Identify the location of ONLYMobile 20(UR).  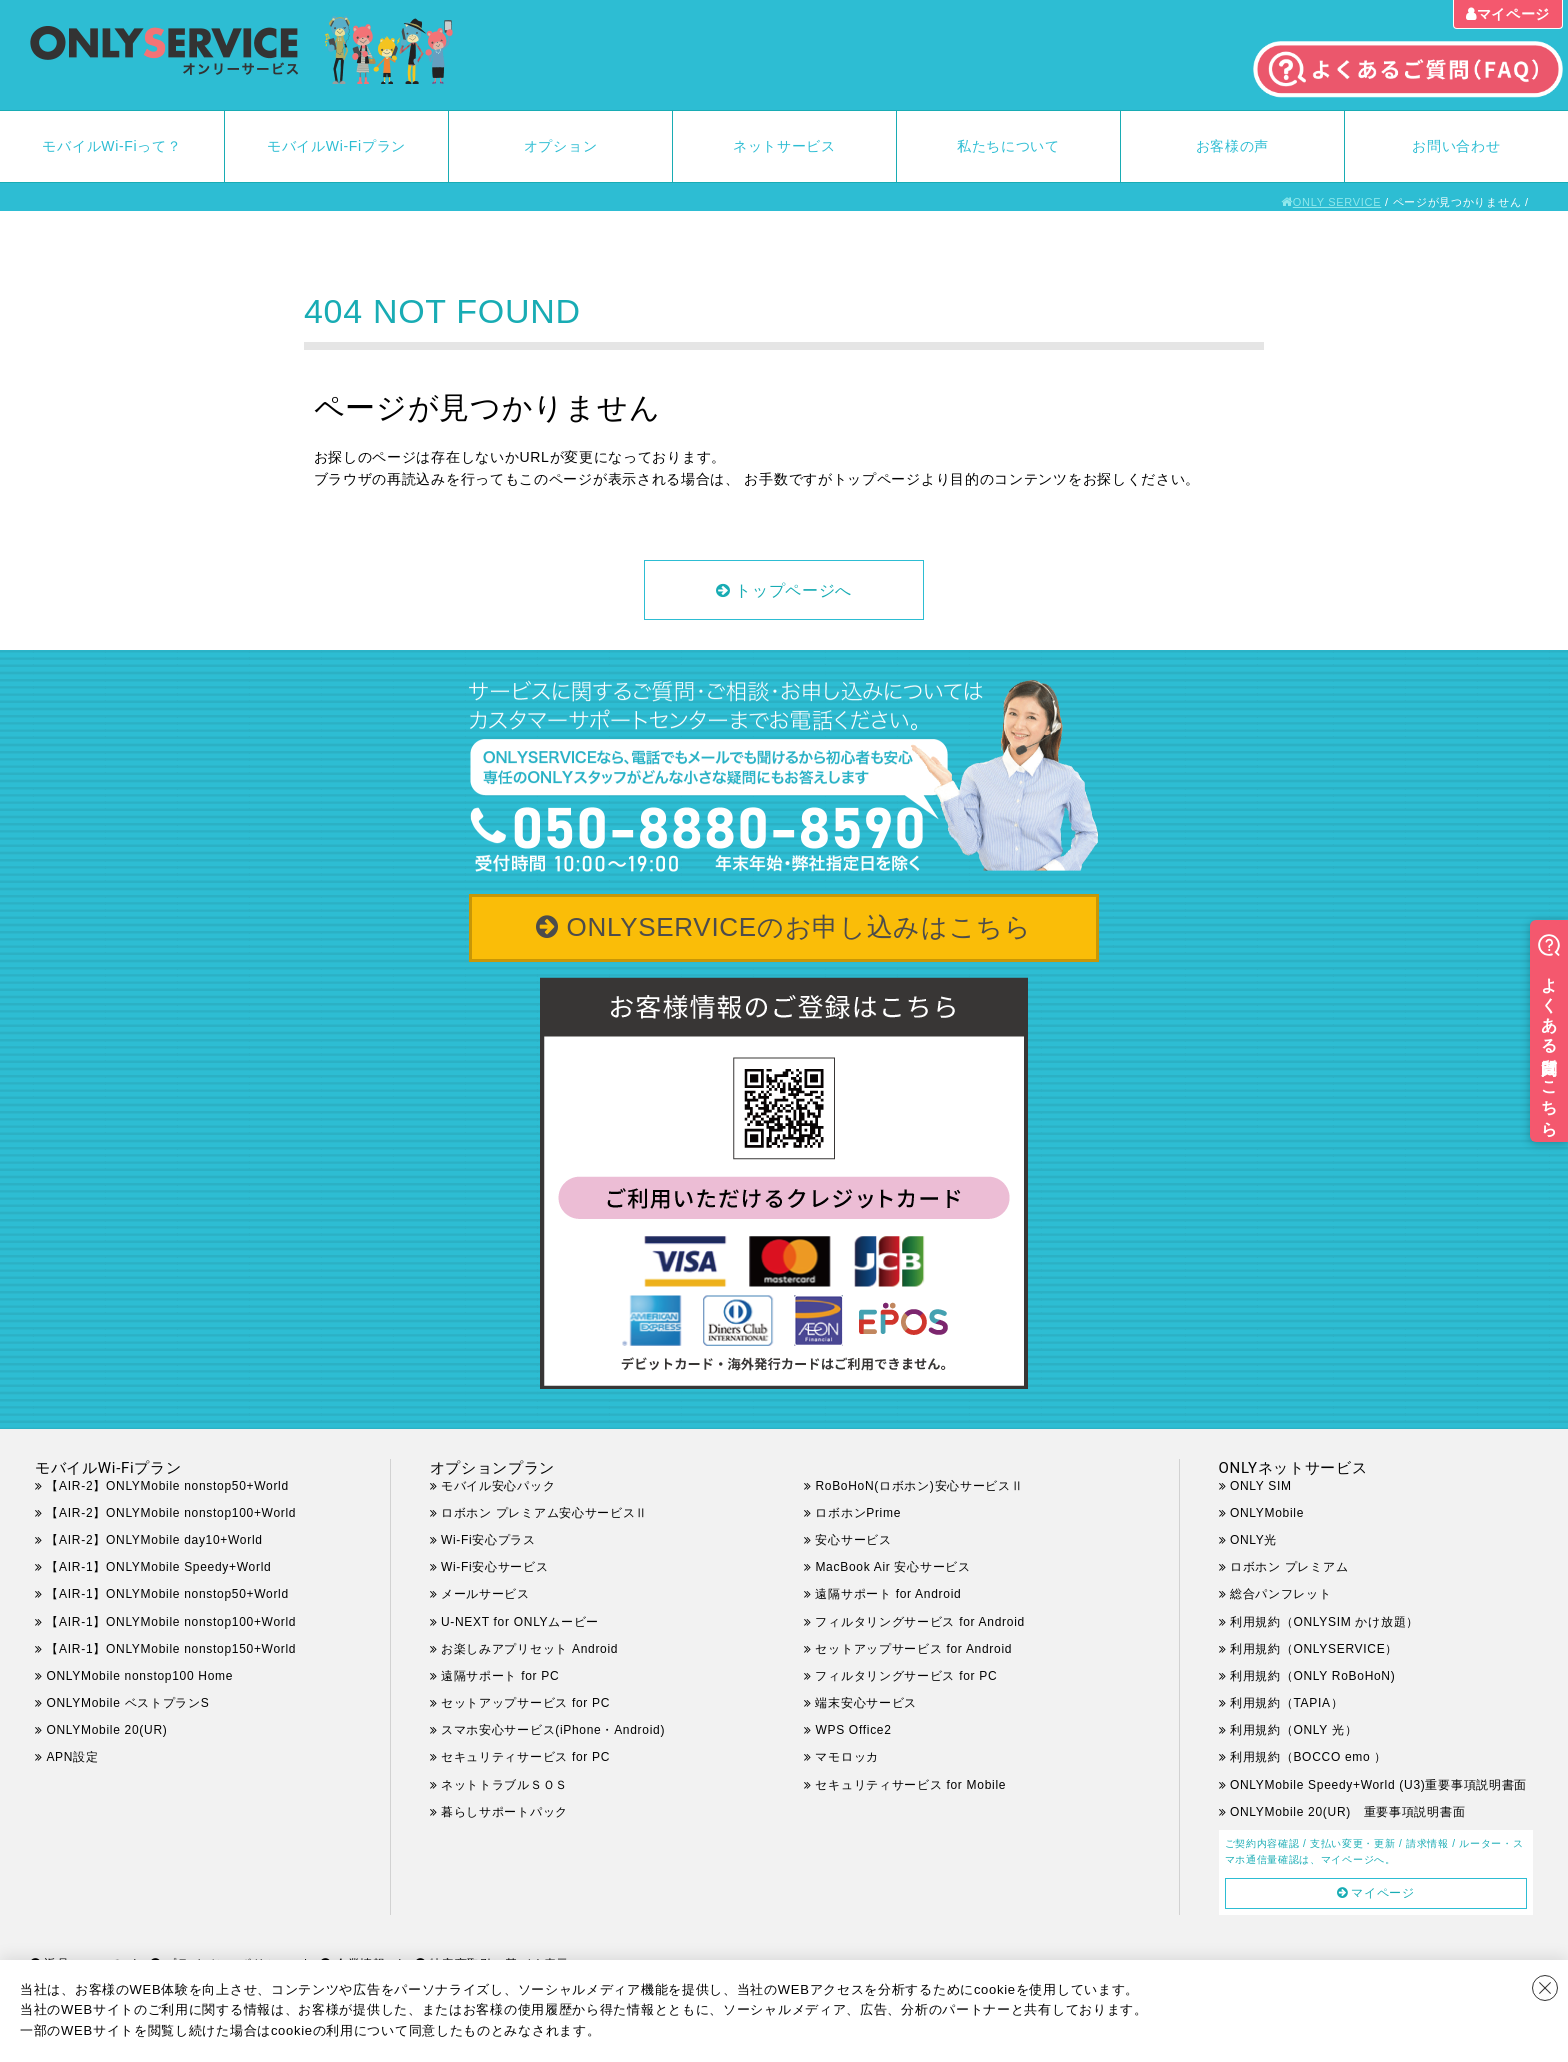
(106, 1730).